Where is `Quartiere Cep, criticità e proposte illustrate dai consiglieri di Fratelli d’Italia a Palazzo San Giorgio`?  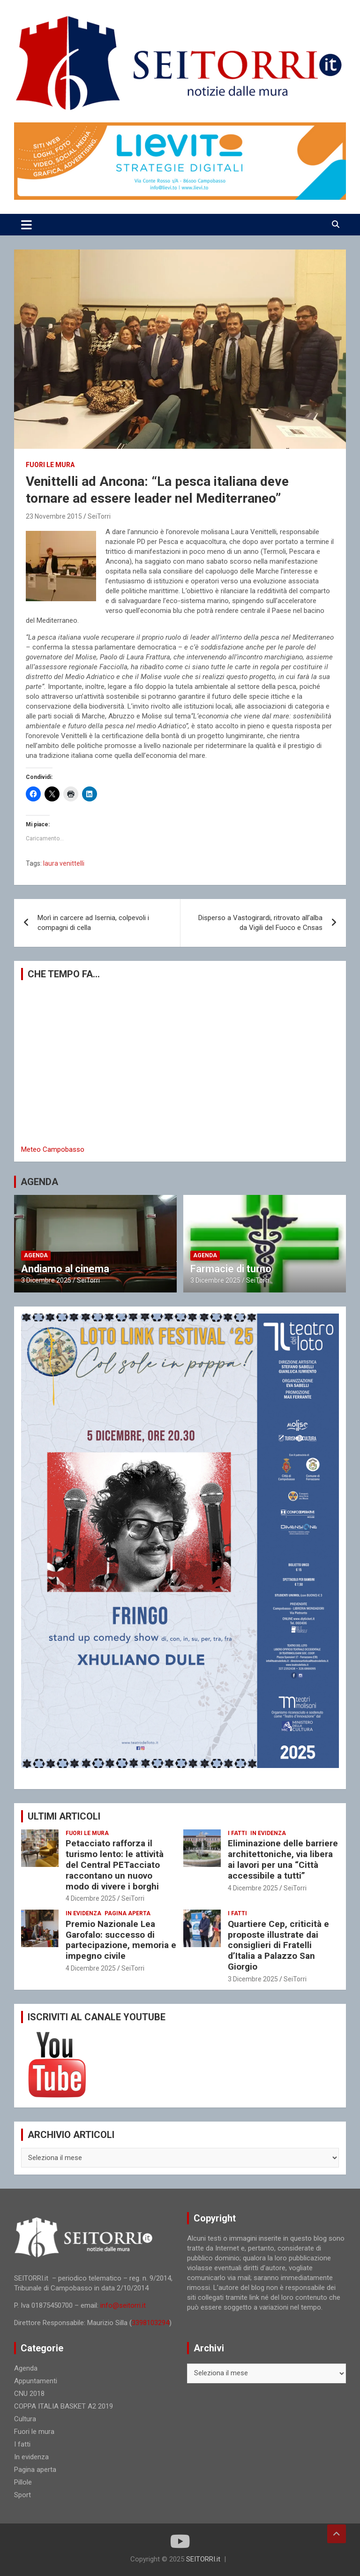
Quartiere Cep, criticità e proposte illustrate dai consiglieri di Fratelli d’Italia a Palazzo San Giorgio is located at coordinates (278, 1945).